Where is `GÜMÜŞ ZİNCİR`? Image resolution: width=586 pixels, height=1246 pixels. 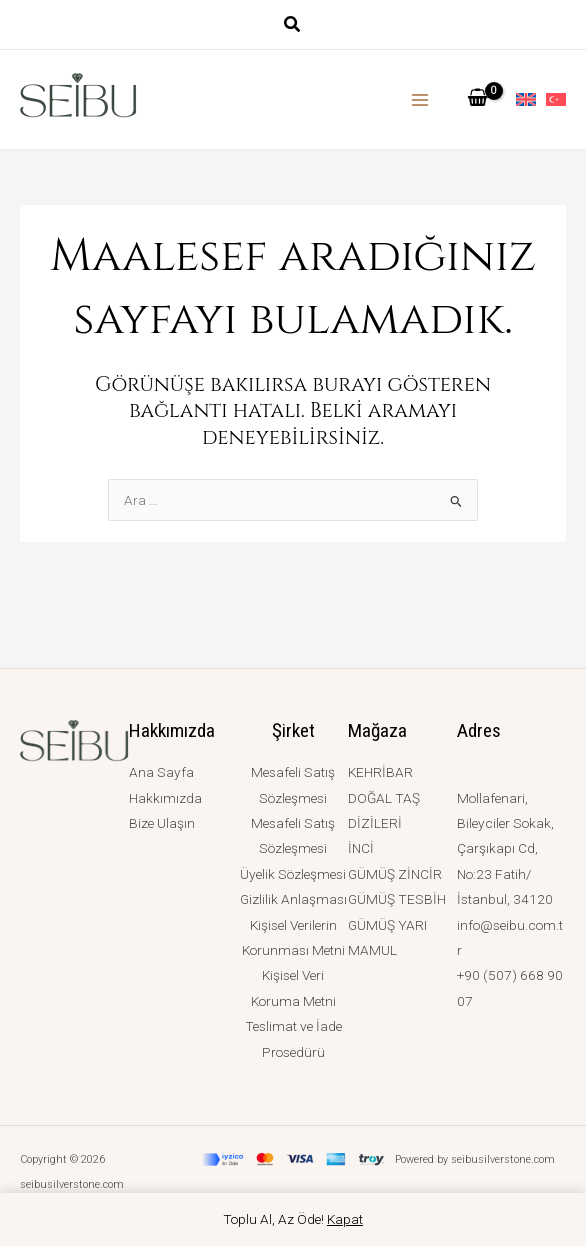 GÜMÜŞ ZİNCİR is located at coordinates (395, 874).